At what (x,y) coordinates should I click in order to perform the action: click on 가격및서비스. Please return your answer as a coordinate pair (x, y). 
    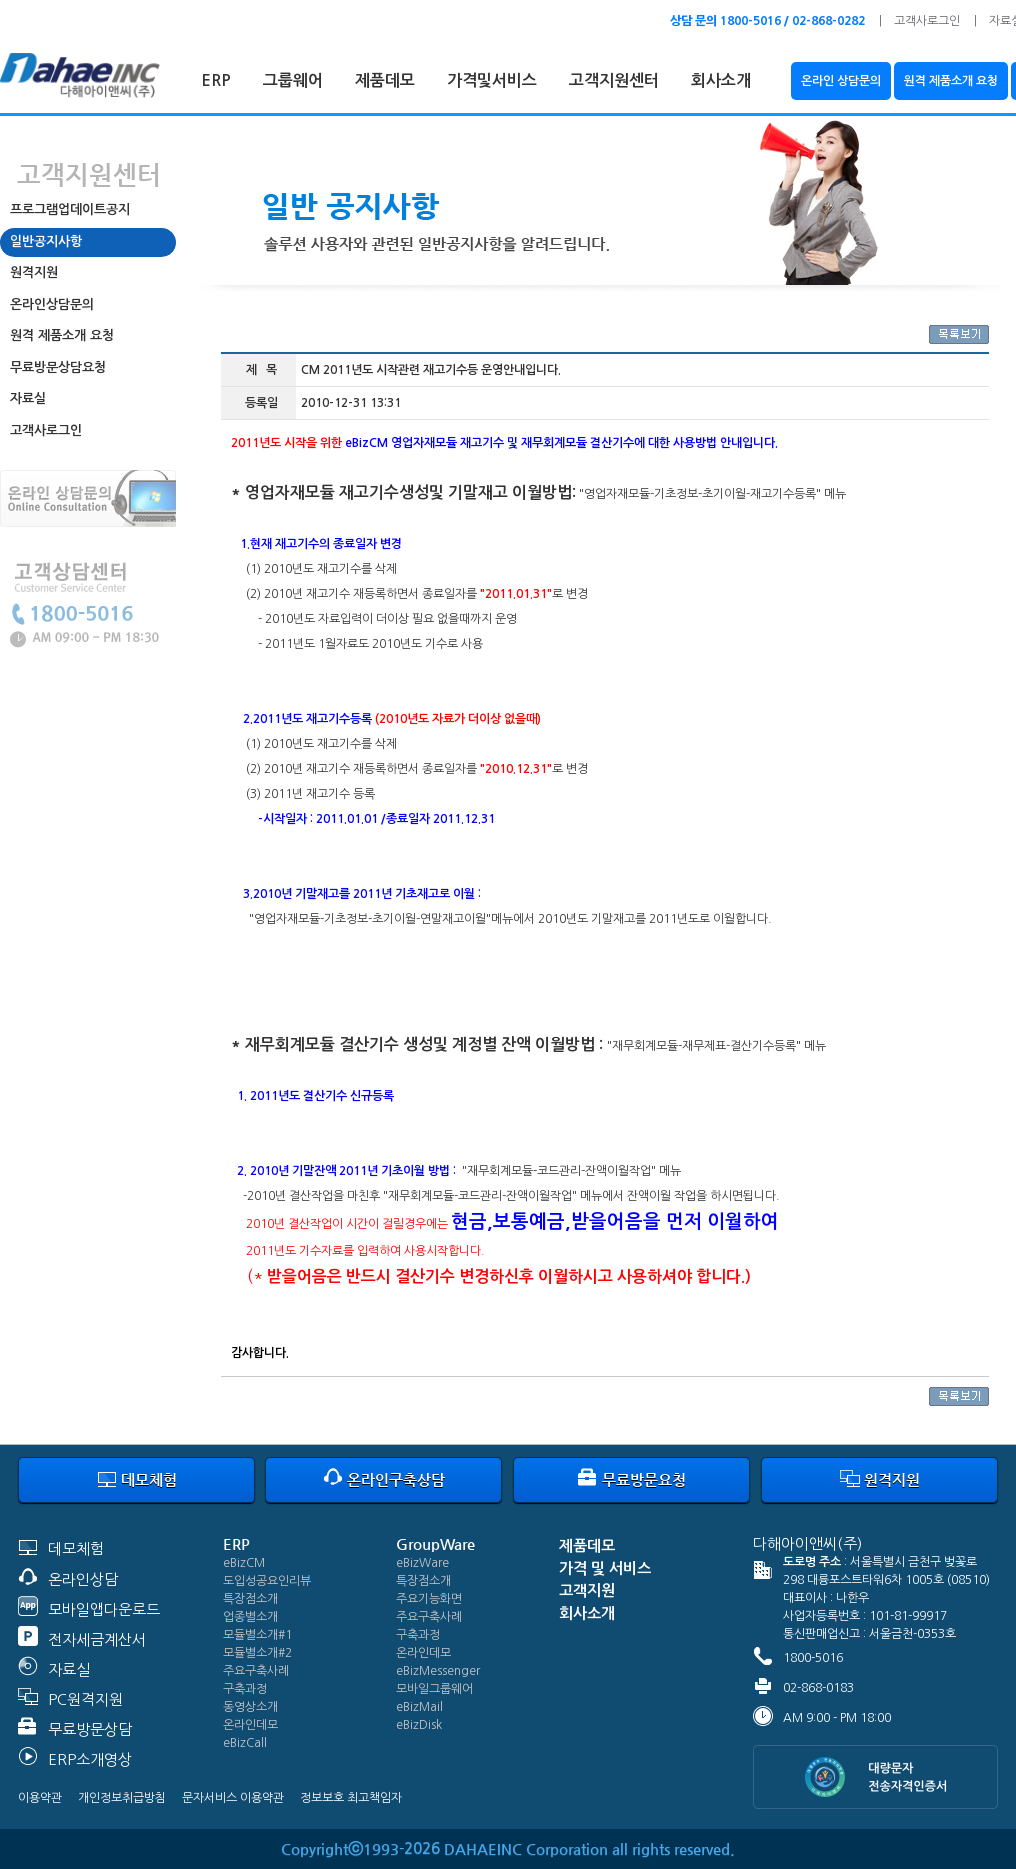
    Looking at the image, I should click on (492, 80).